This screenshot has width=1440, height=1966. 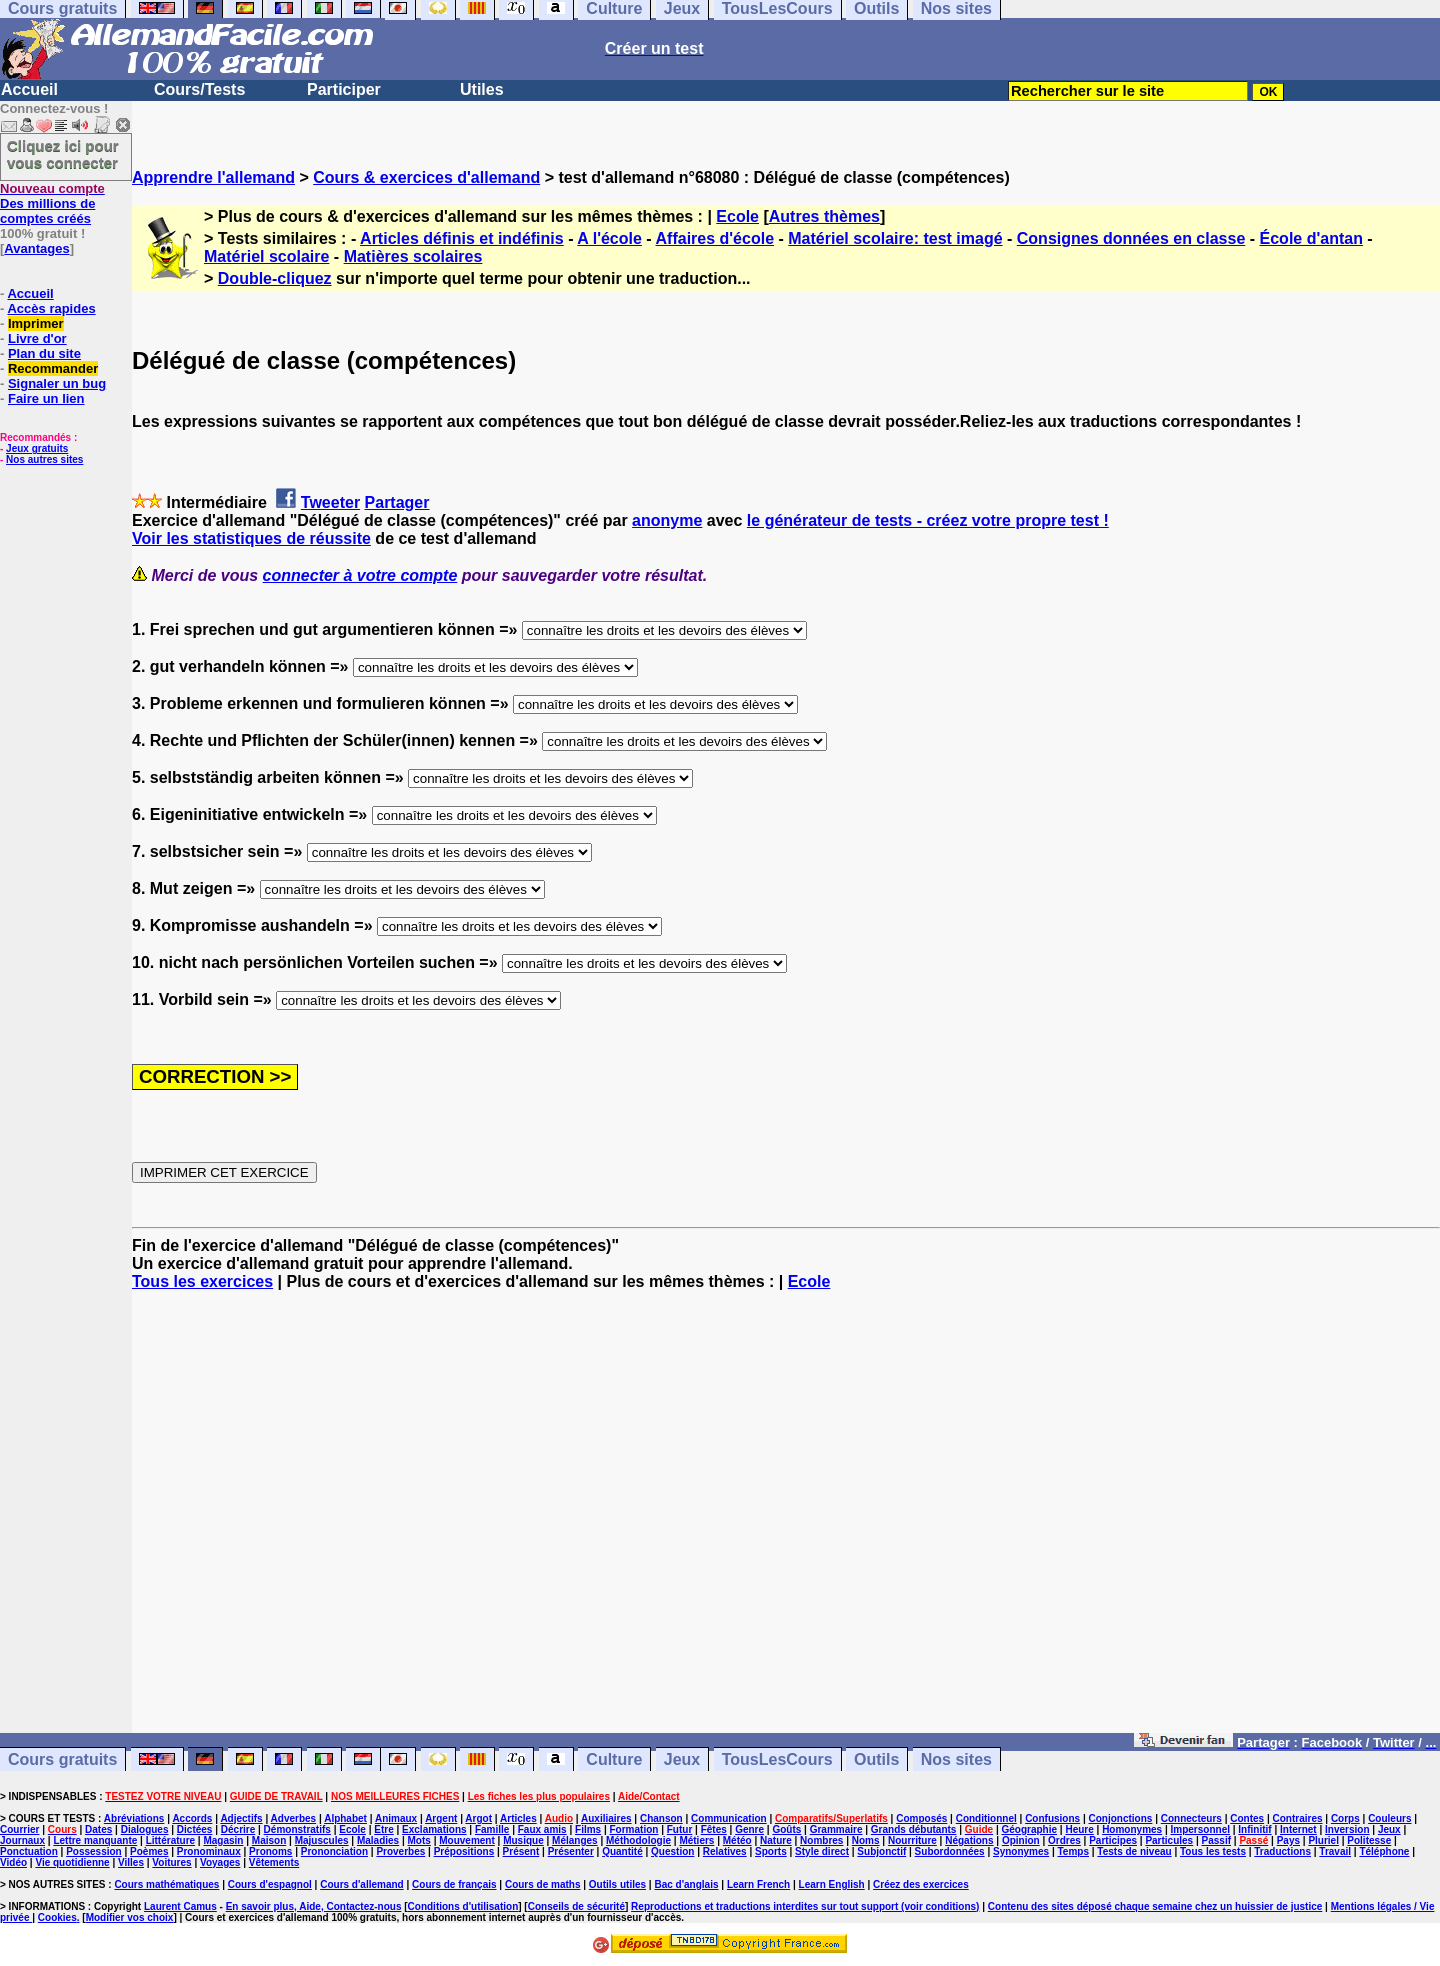 What do you see at coordinates (1073, 1851) in the screenshot?
I see `Temps` at bounding box center [1073, 1851].